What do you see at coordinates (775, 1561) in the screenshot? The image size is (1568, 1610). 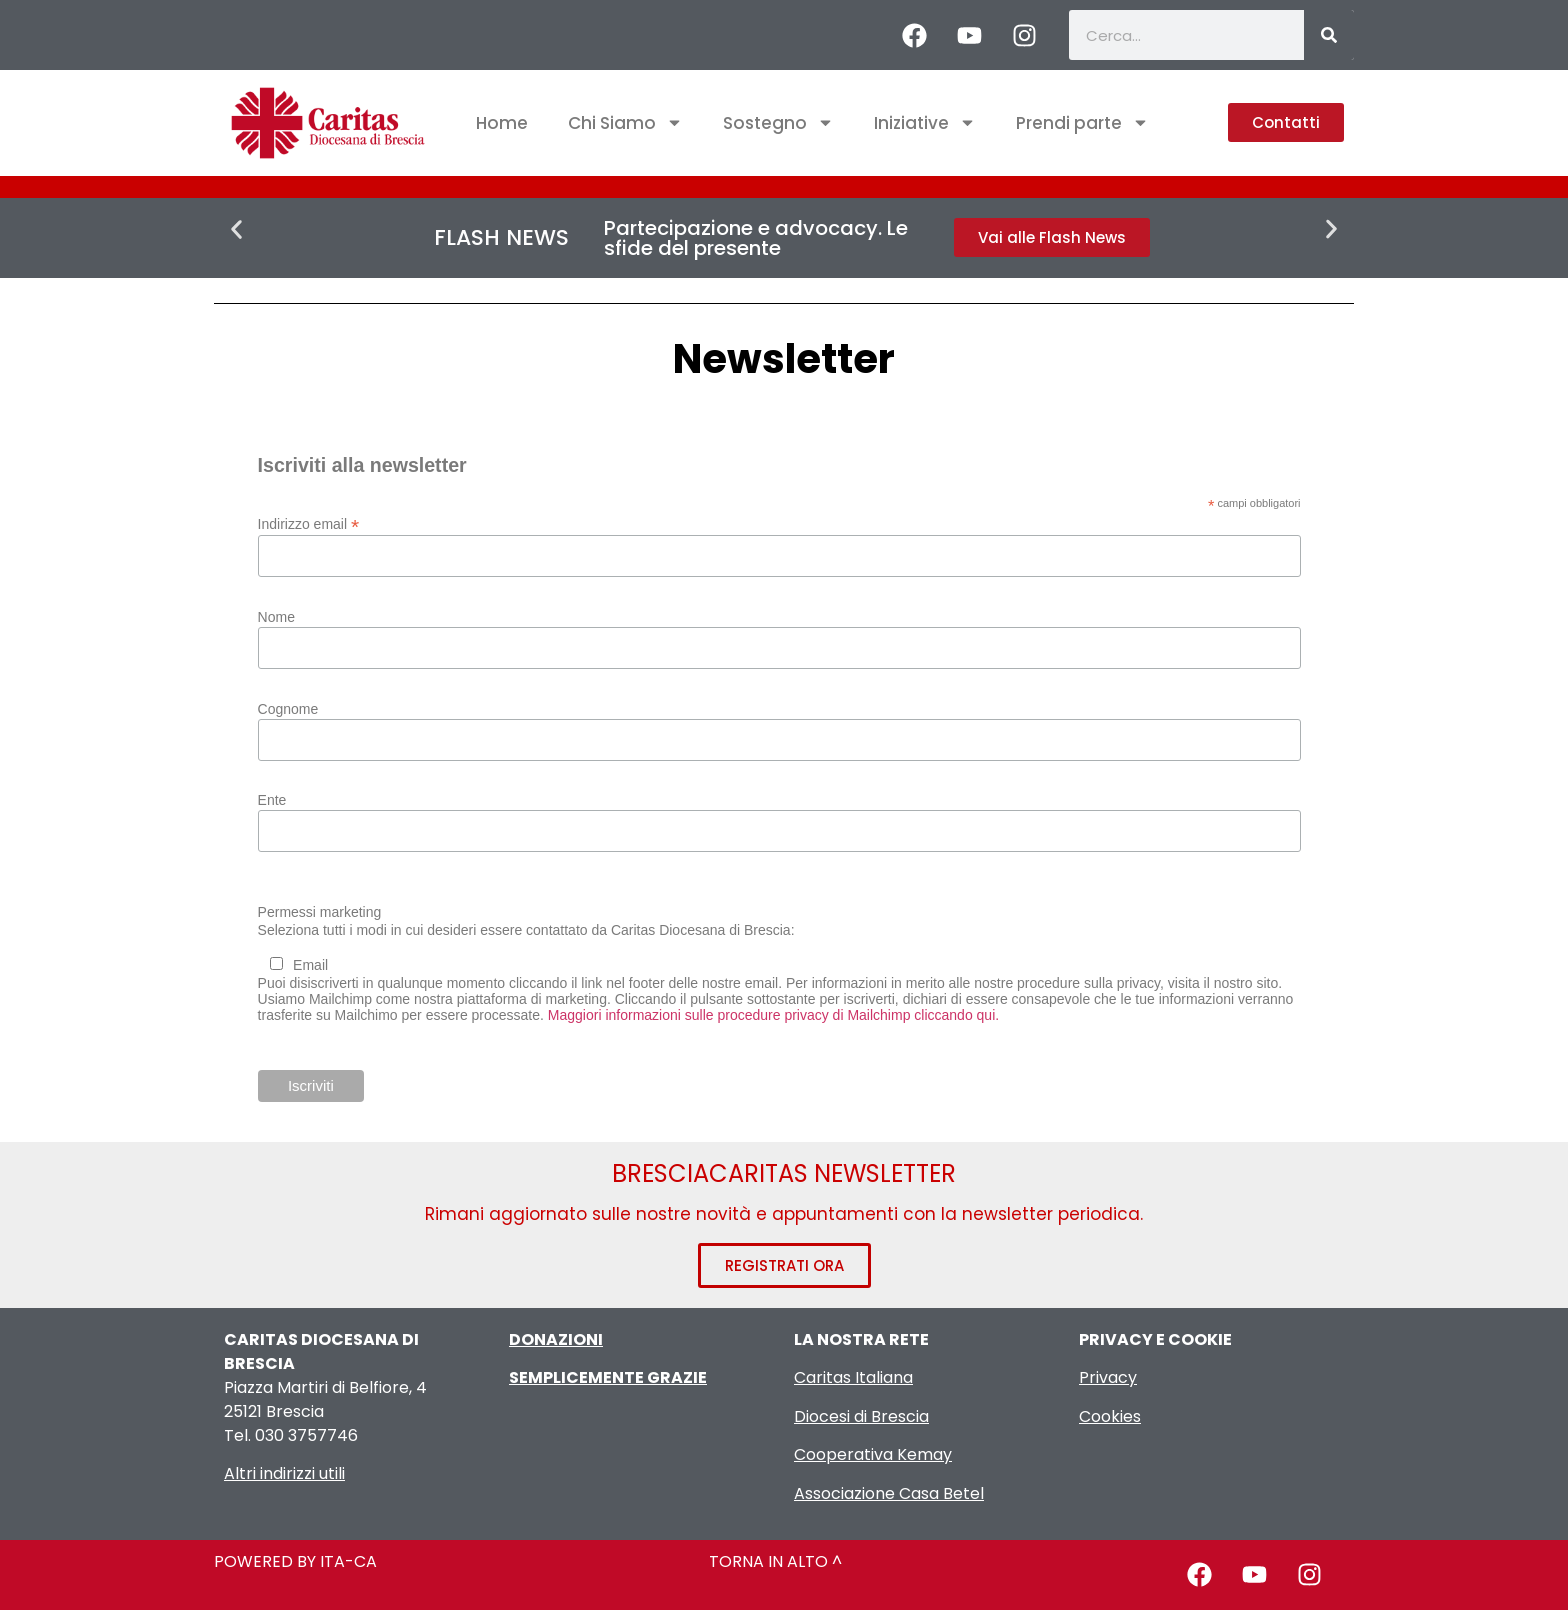 I see `TORNA IN ALTO ^` at bounding box center [775, 1561].